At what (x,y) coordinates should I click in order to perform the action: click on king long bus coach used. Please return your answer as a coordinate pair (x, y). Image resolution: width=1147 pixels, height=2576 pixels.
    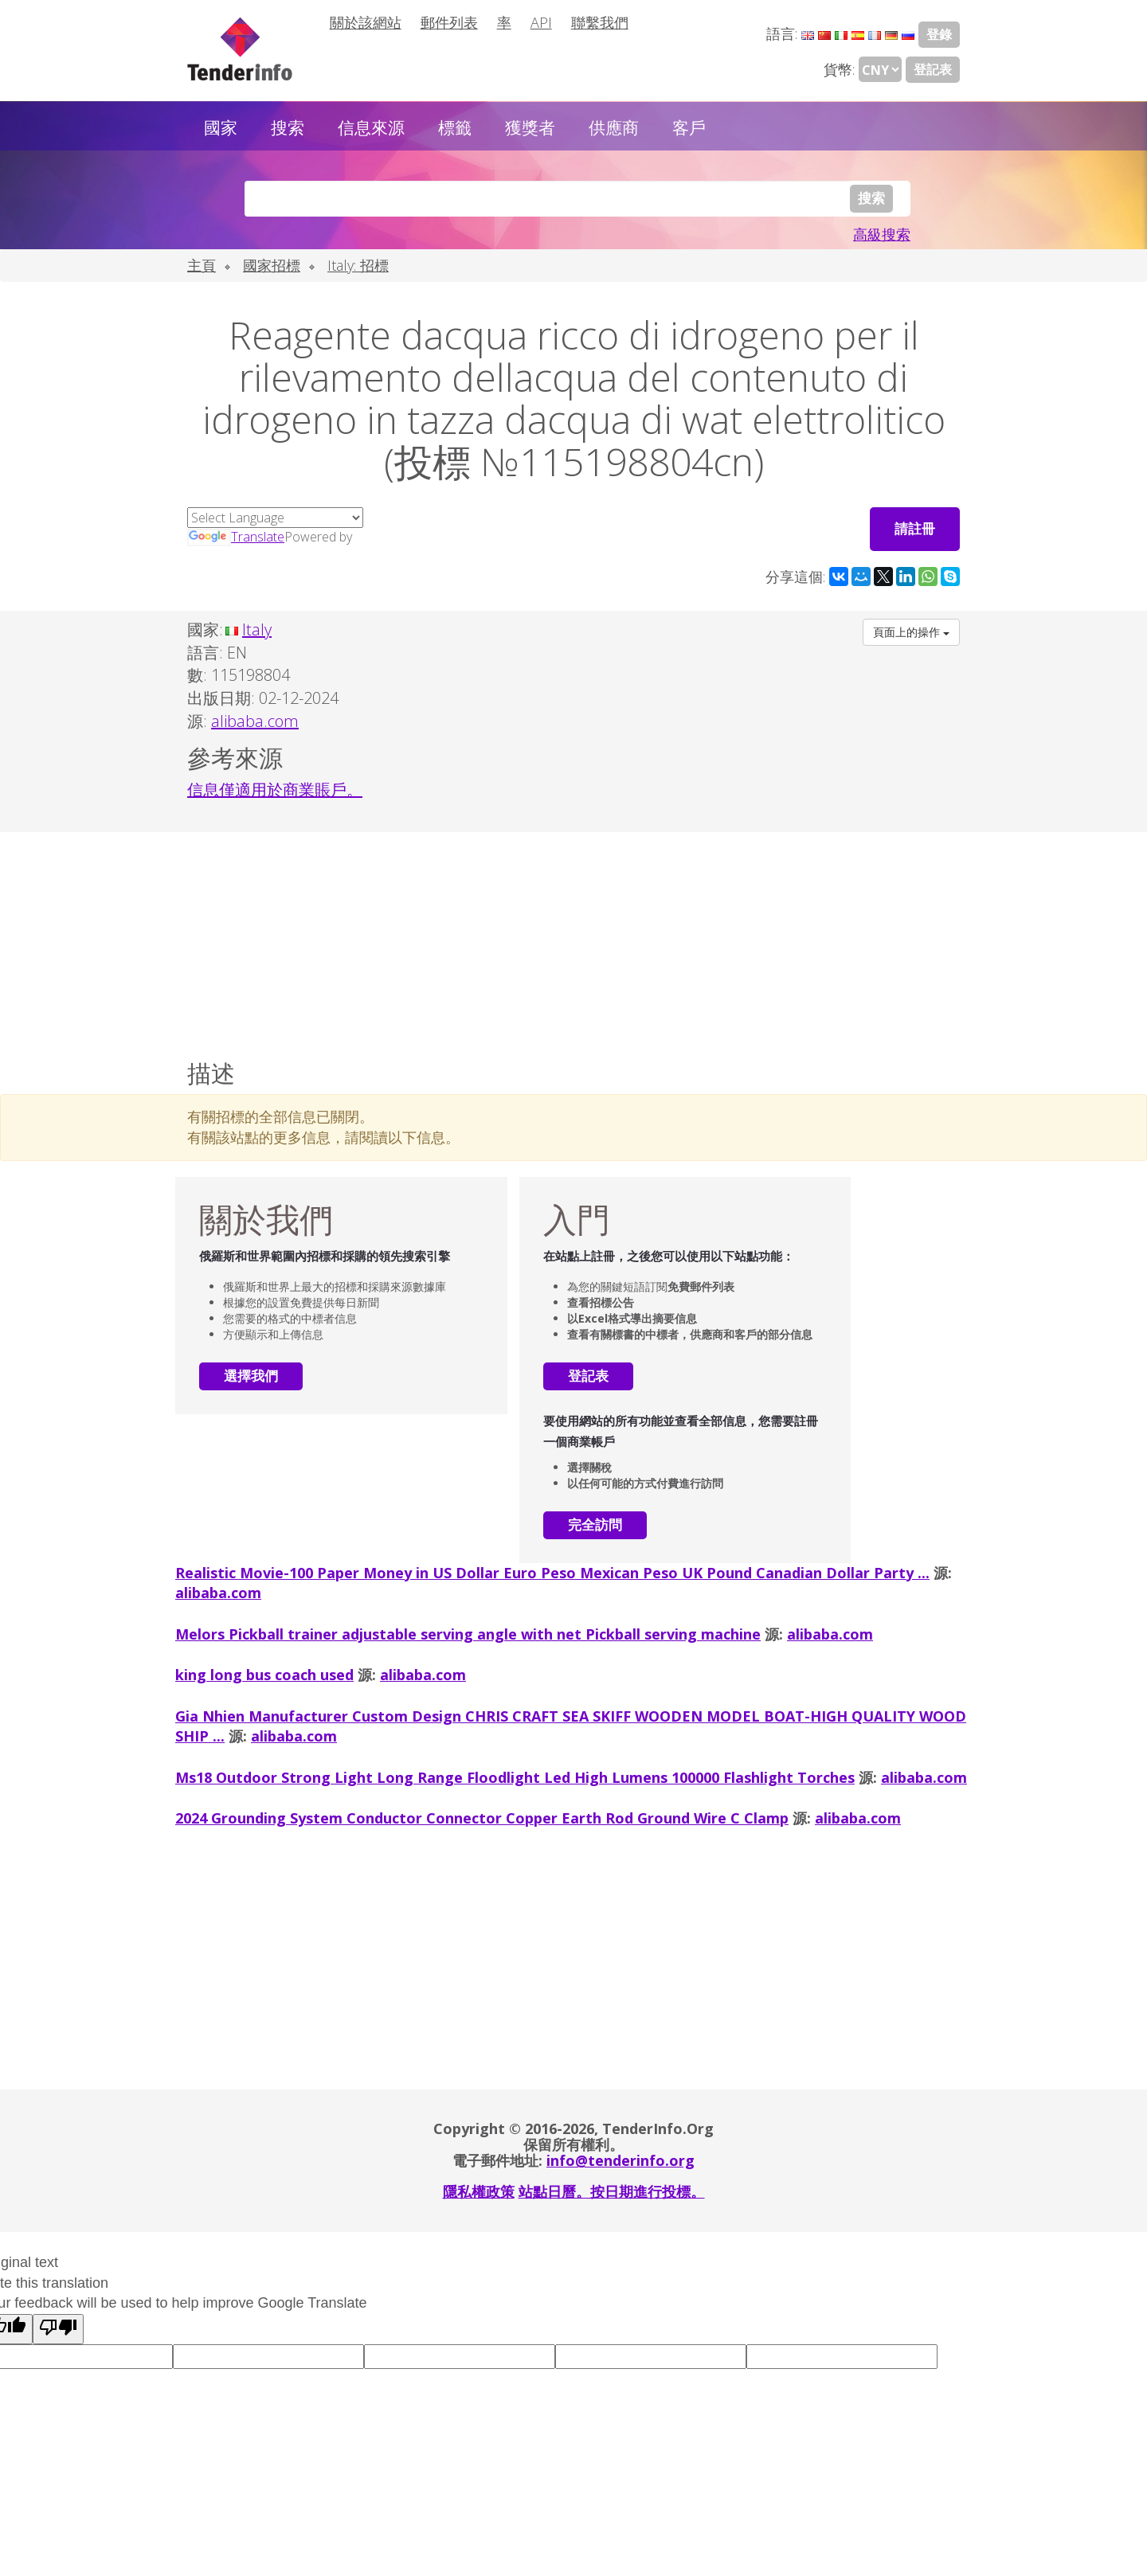
    Looking at the image, I should click on (264, 1673).